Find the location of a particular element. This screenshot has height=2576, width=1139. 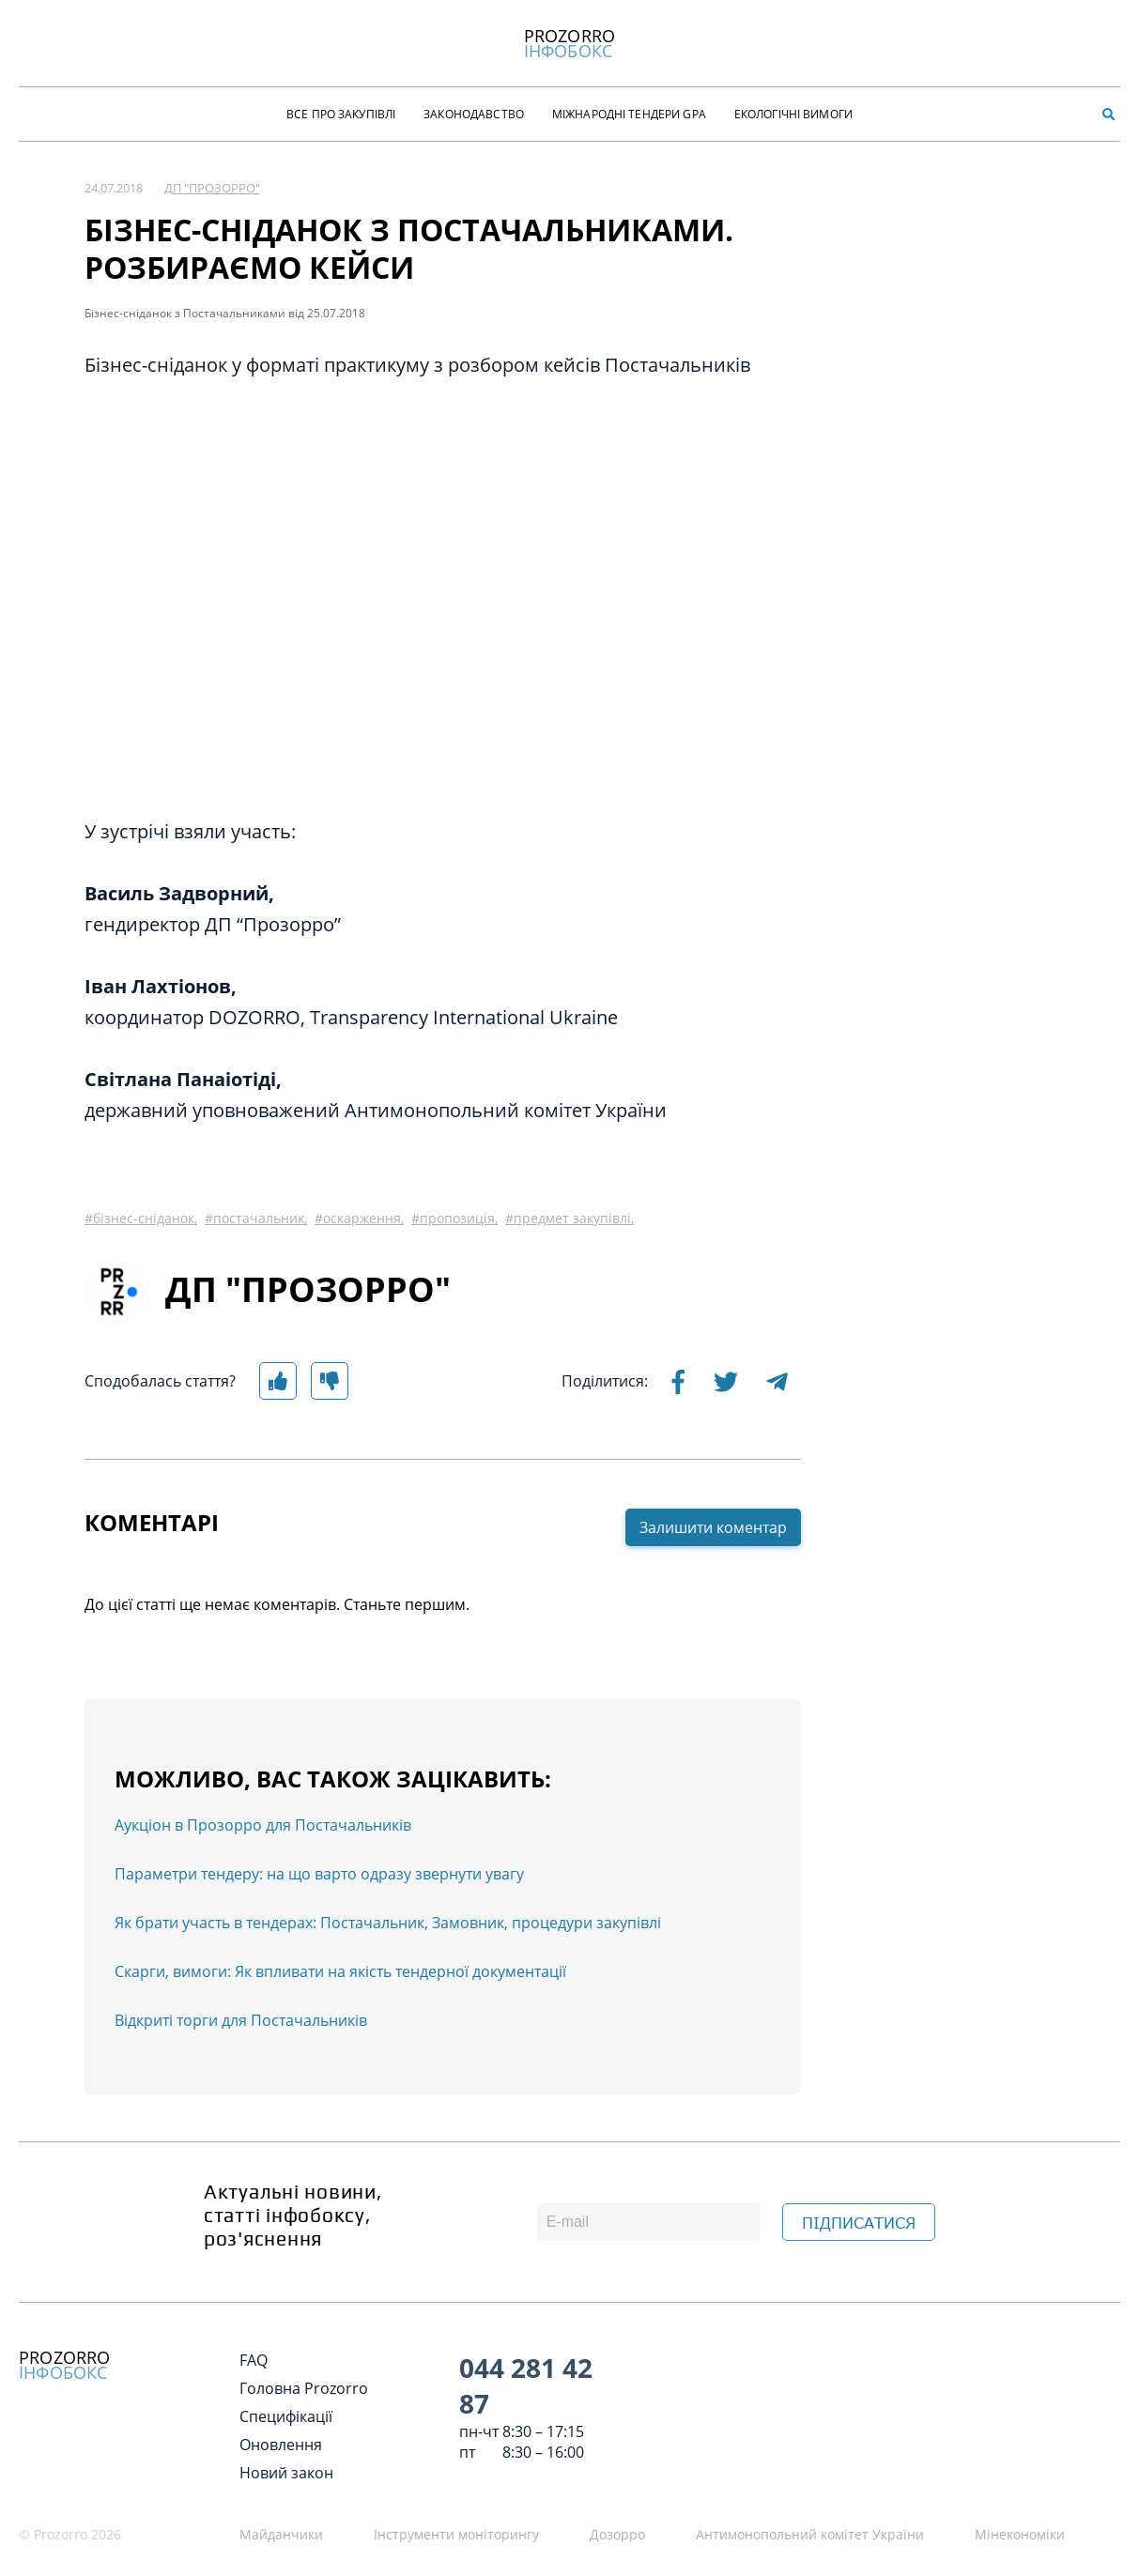

FAQ is located at coordinates (253, 2360).